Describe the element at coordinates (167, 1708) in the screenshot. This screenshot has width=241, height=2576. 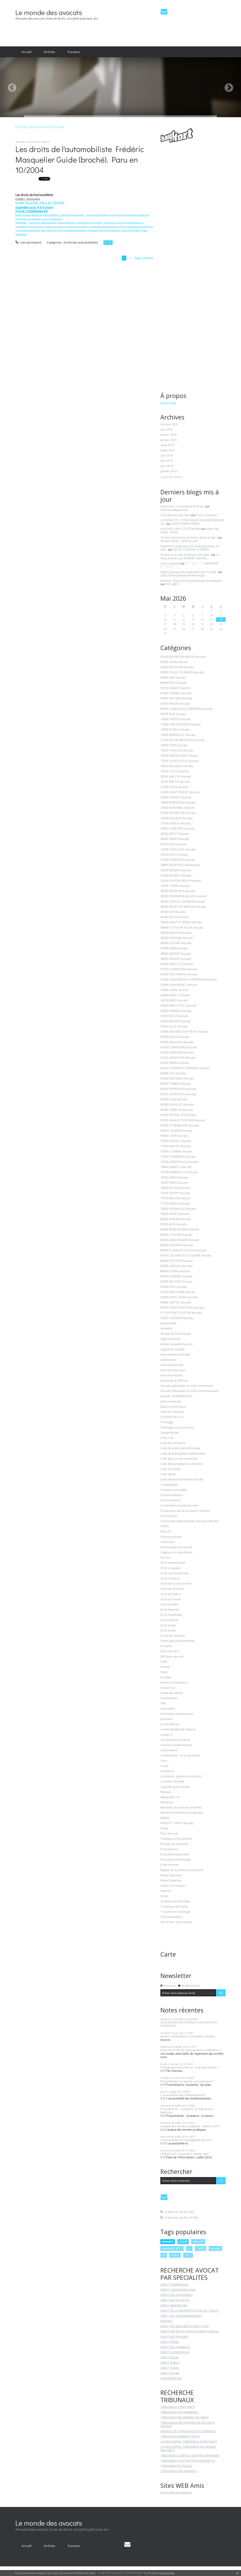
I see `Immobilier` at that location.